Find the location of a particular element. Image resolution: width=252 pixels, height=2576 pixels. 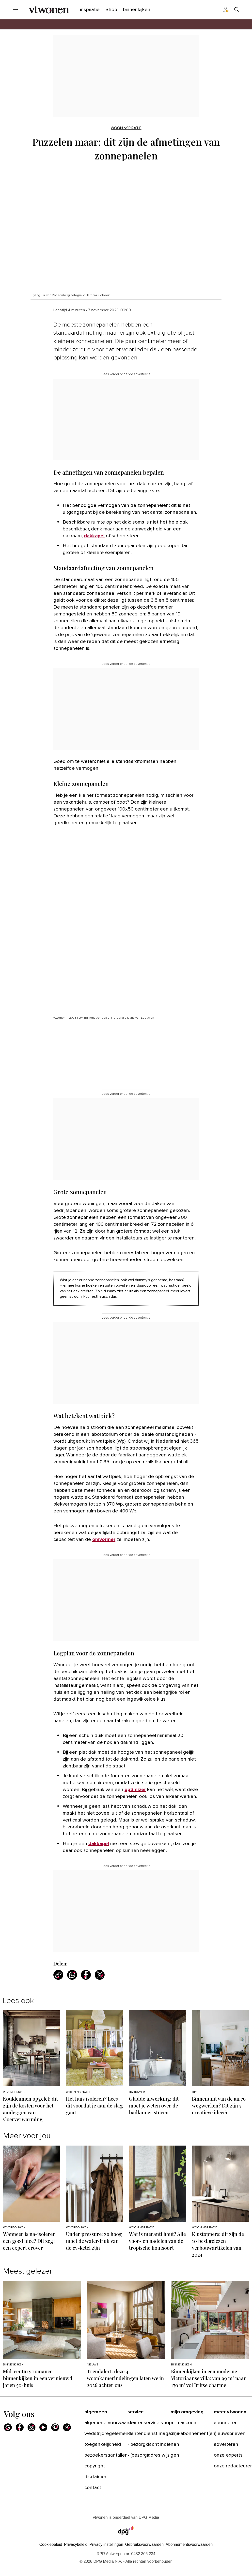

[Deel via Facebook] is located at coordinates (86, 1974).